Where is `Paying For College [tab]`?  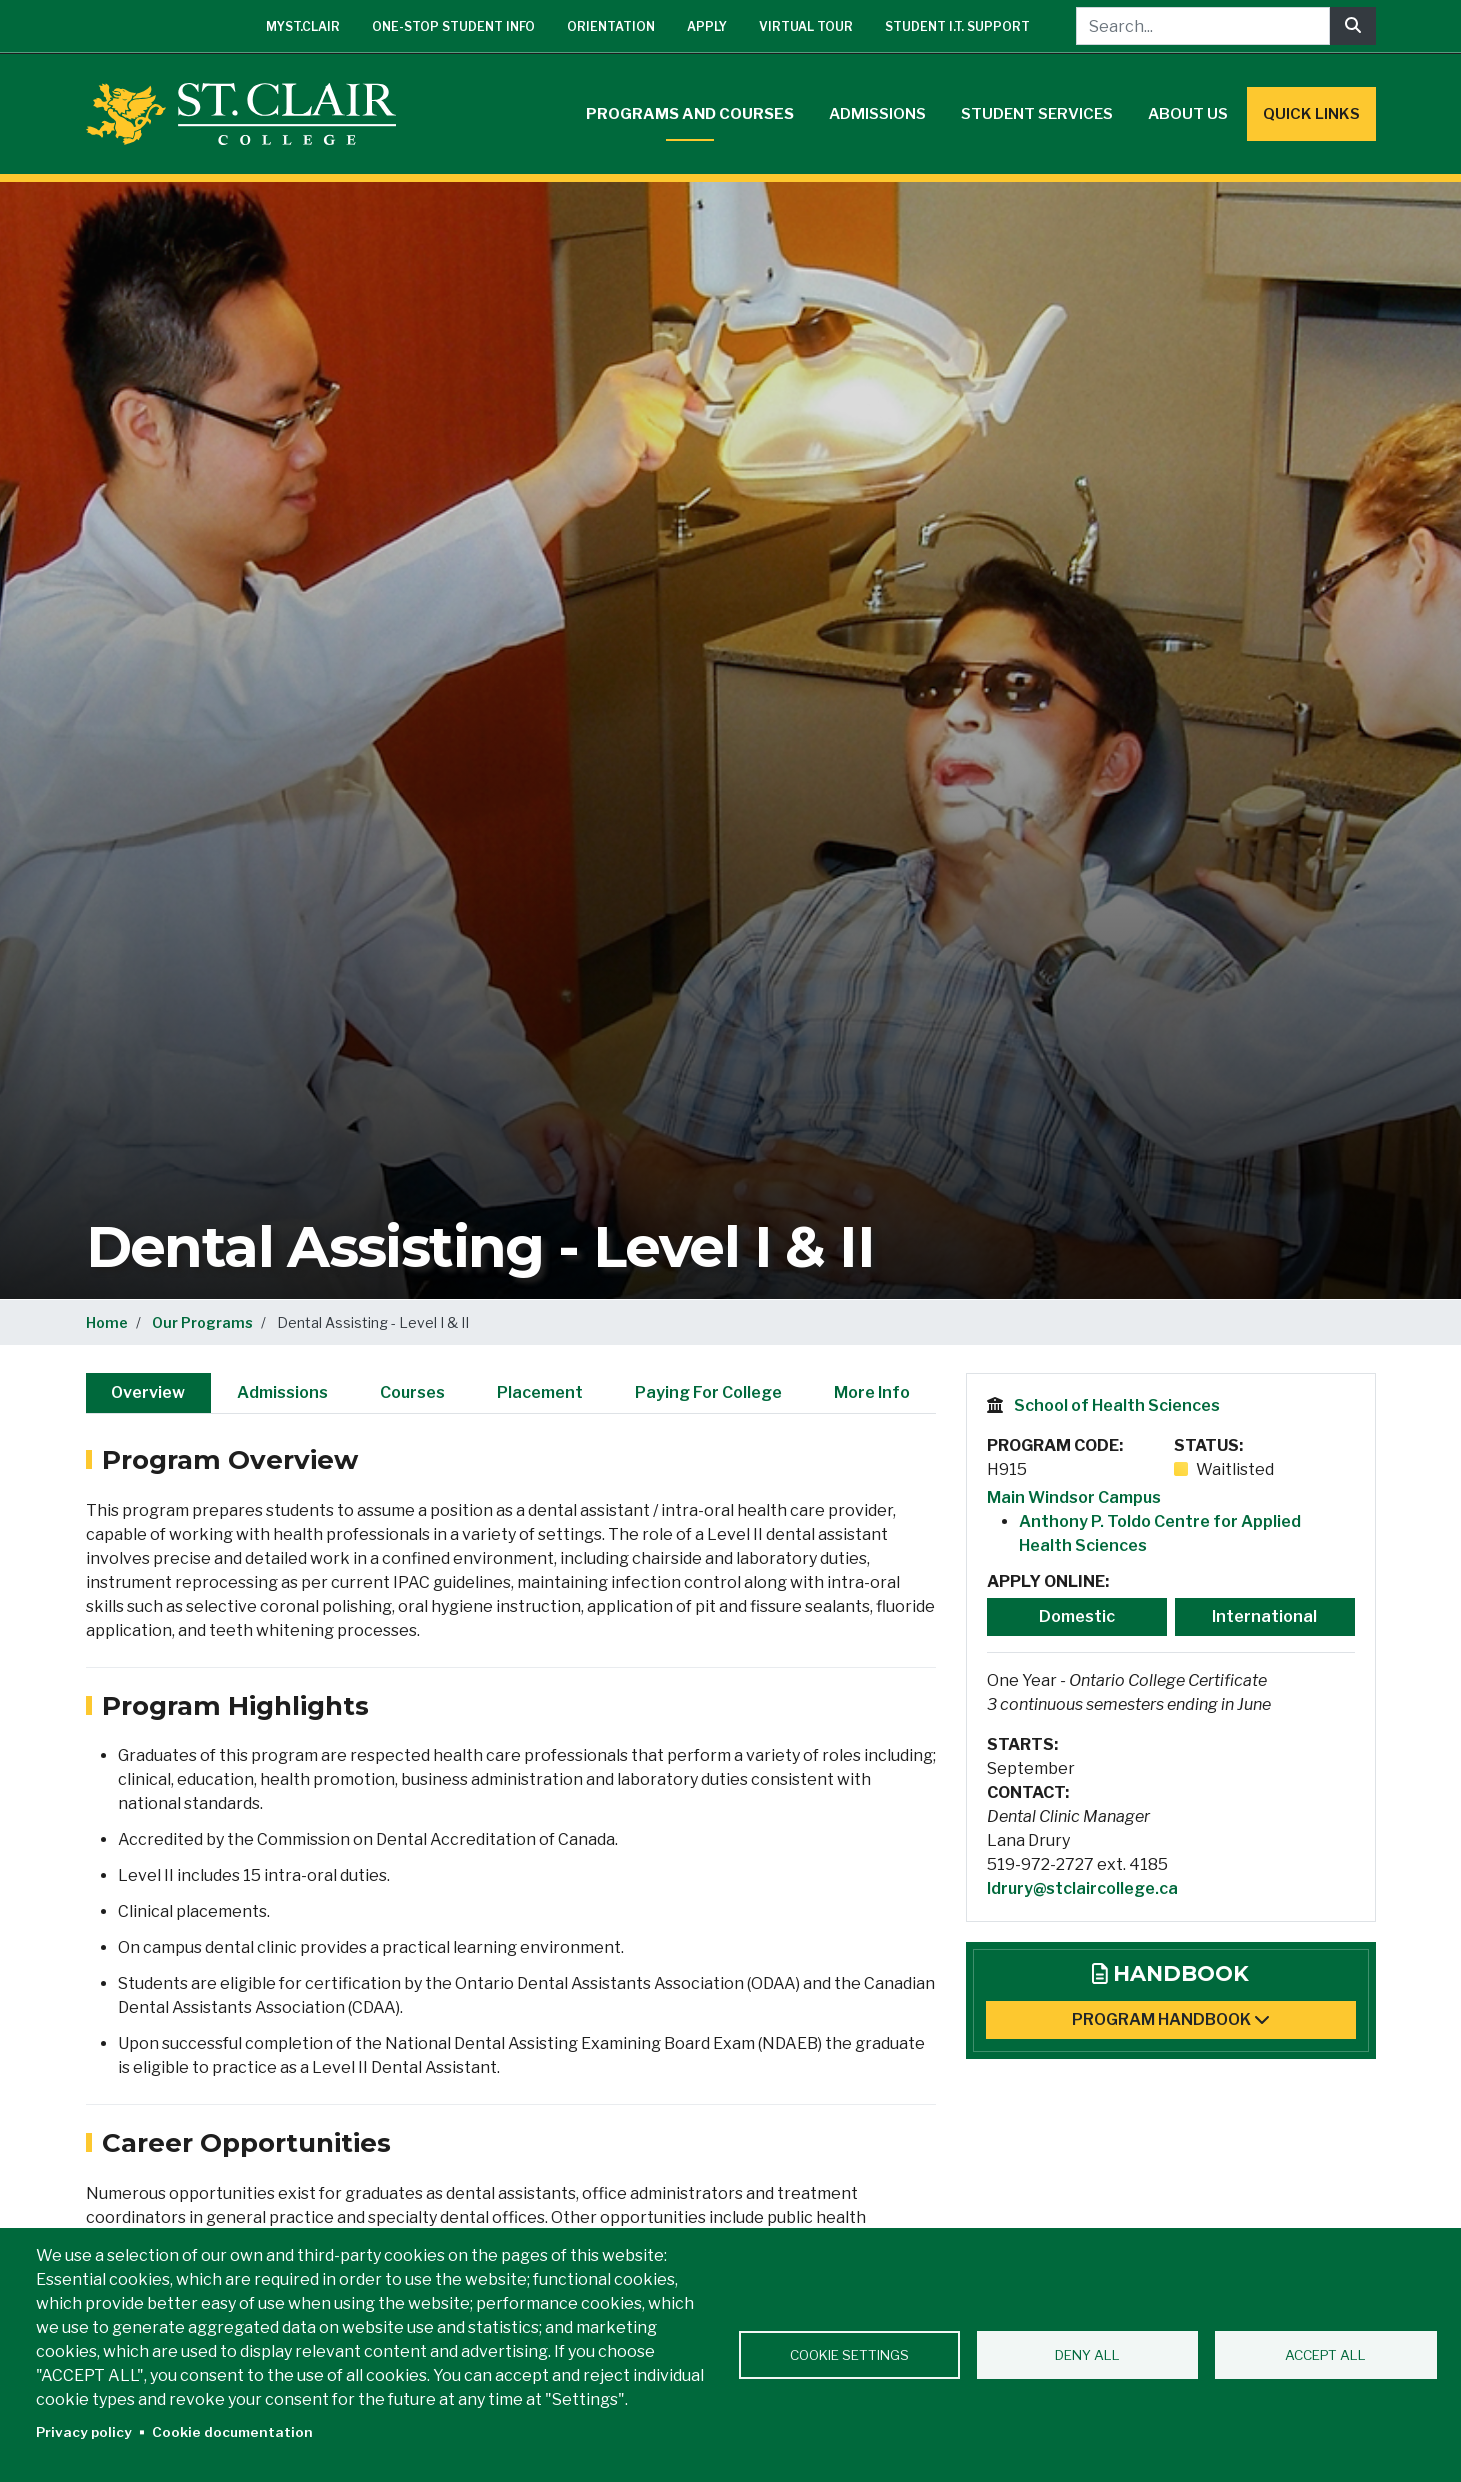 Paying For College [tab] is located at coordinates (708, 1392).